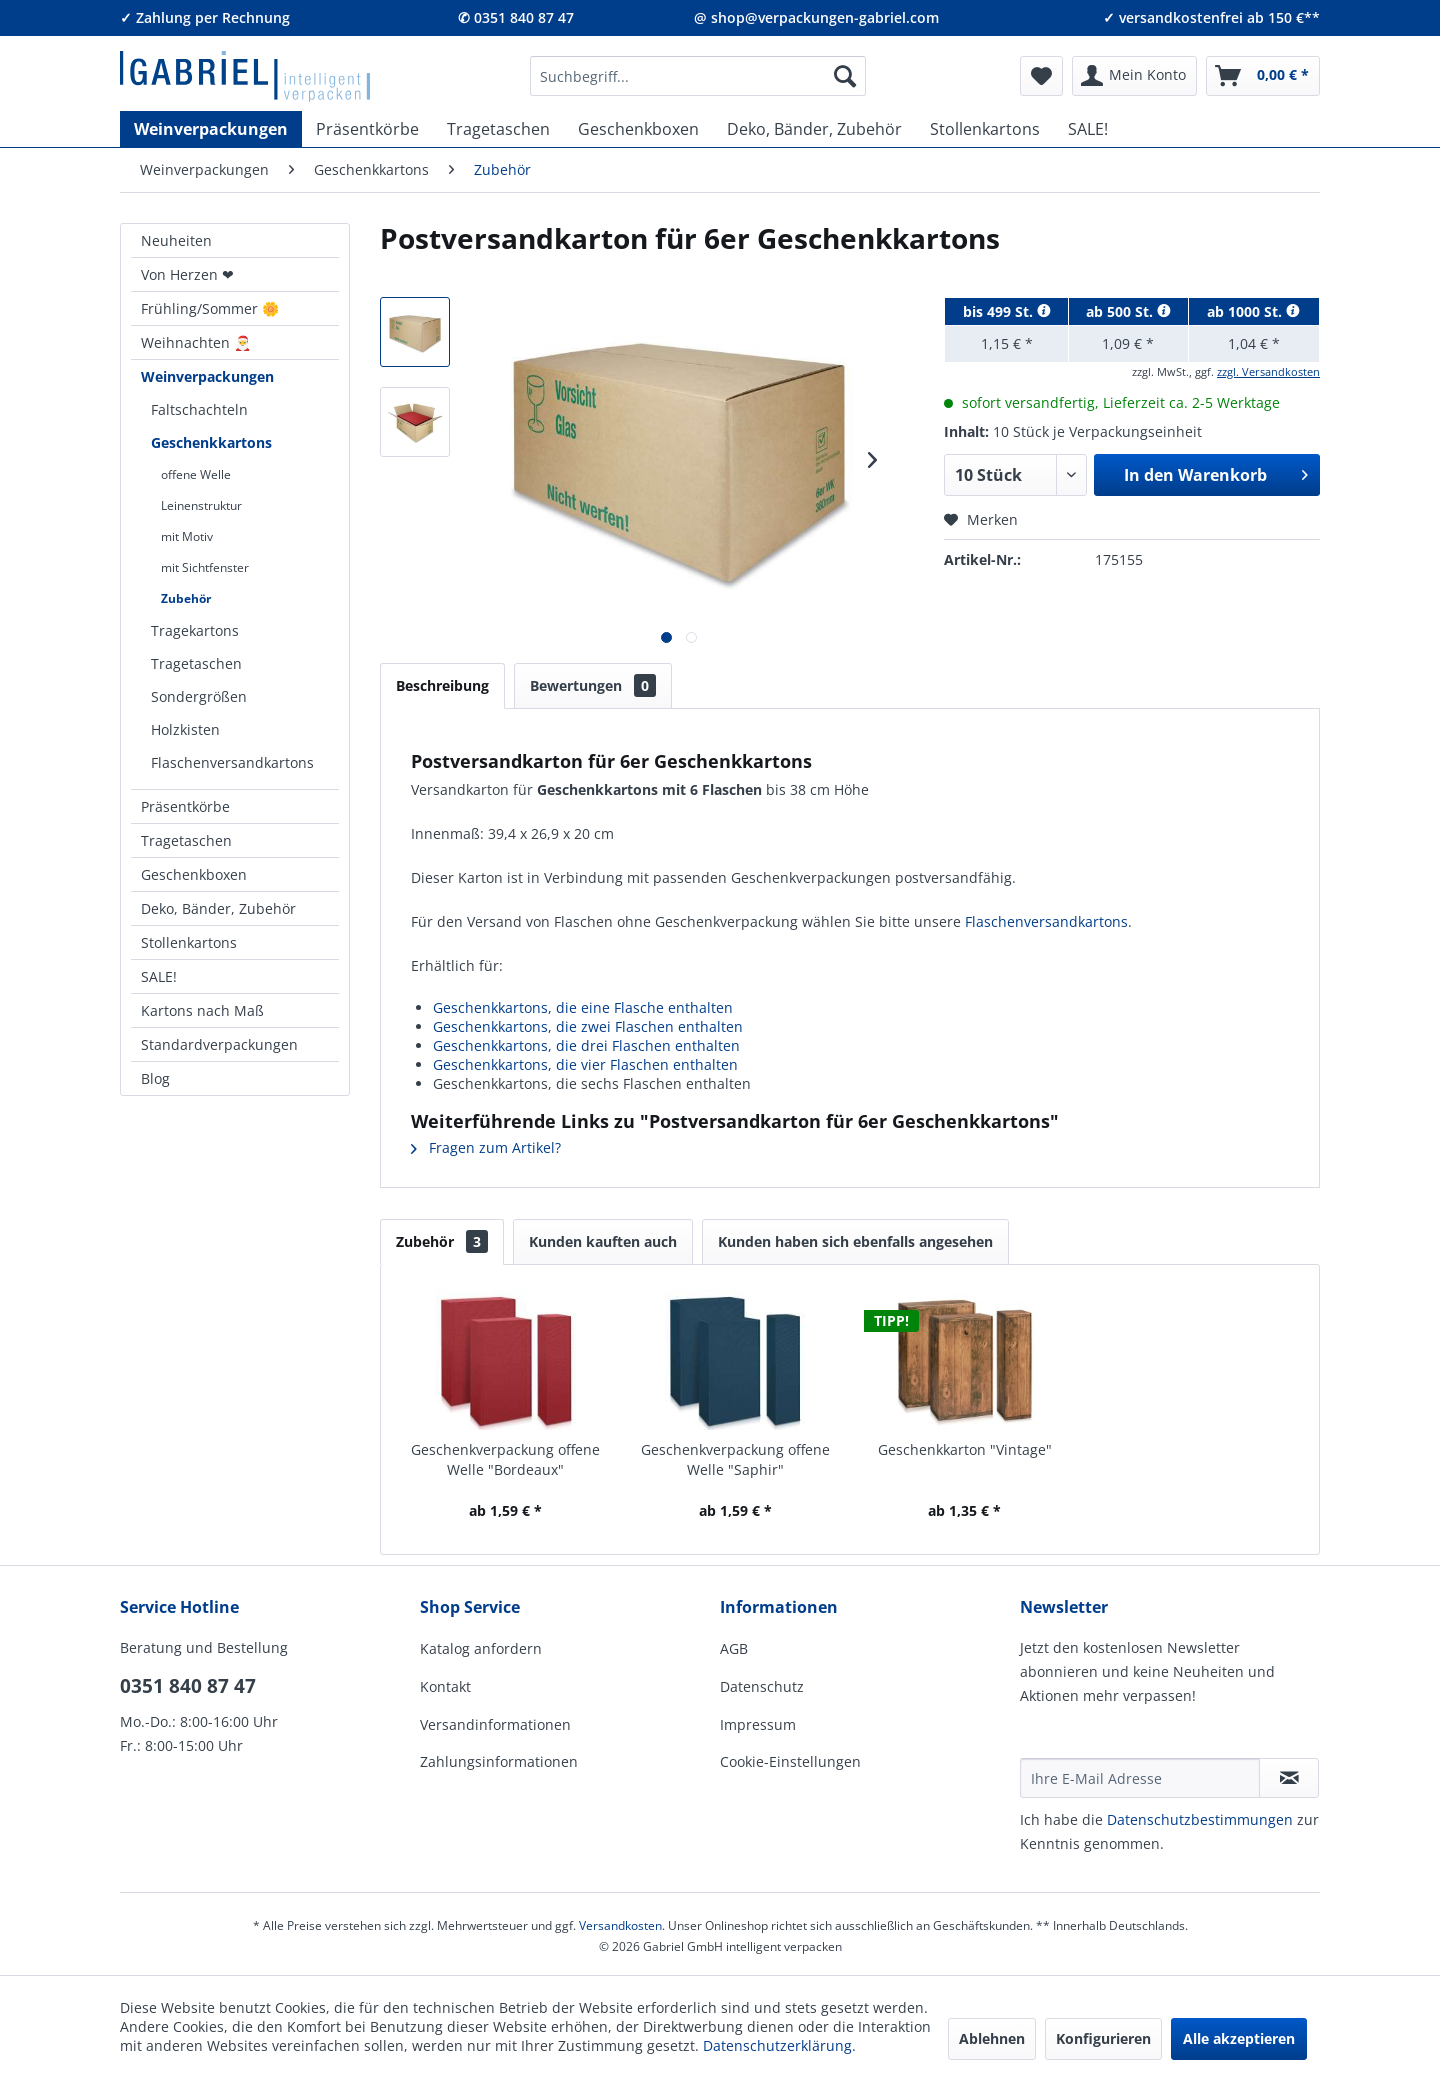 This screenshot has width=1440, height=2077. I want to click on Versandkosten, so click(620, 1925).